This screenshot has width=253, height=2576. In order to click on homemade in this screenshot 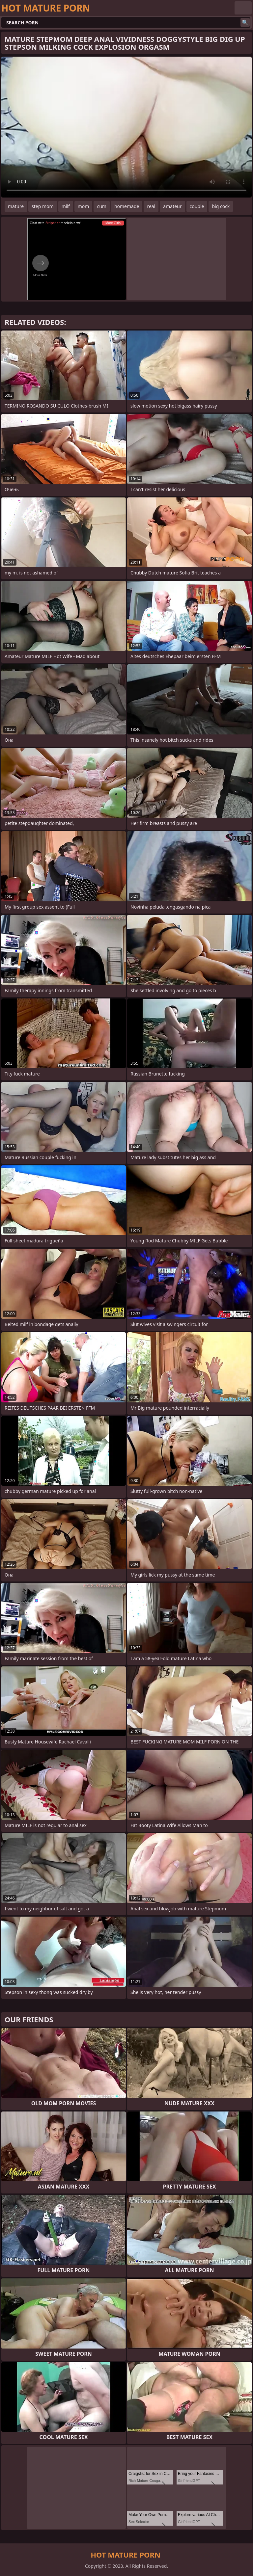, I will do `click(126, 206)`.